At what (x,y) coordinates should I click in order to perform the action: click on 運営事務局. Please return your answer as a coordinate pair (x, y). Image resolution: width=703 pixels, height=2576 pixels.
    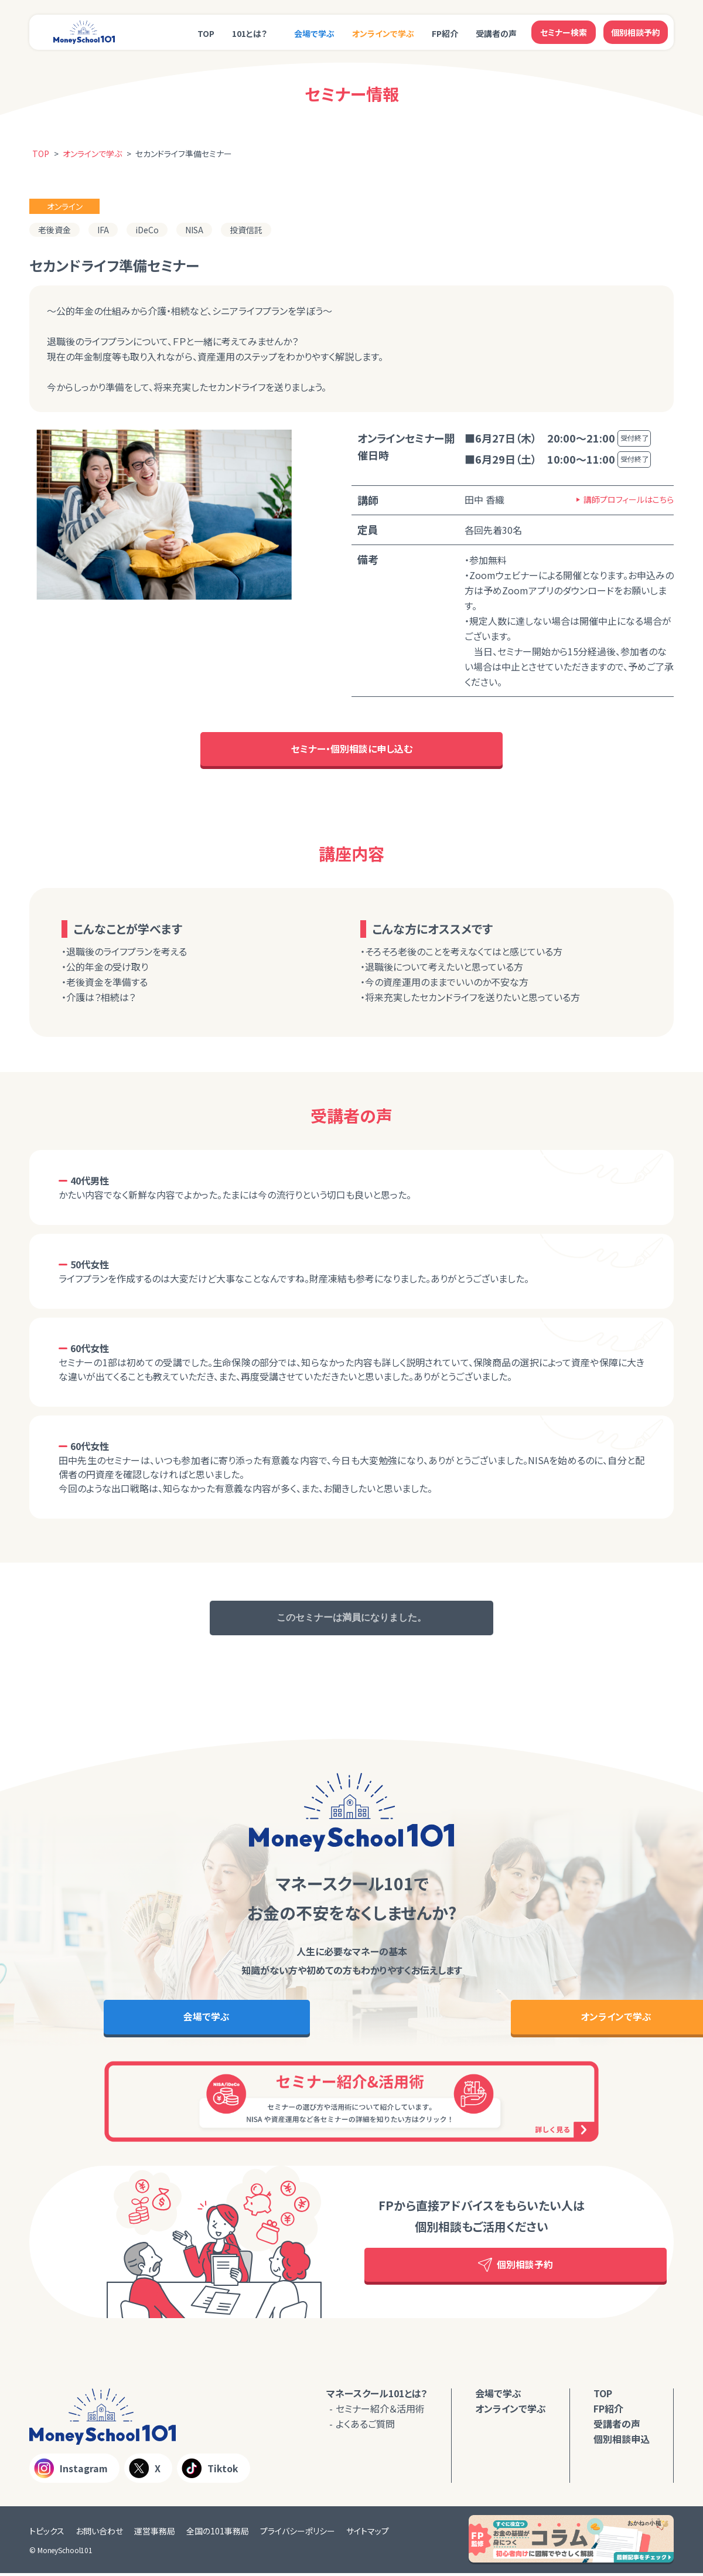
    Looking at the image, I should click on (154, 2534).